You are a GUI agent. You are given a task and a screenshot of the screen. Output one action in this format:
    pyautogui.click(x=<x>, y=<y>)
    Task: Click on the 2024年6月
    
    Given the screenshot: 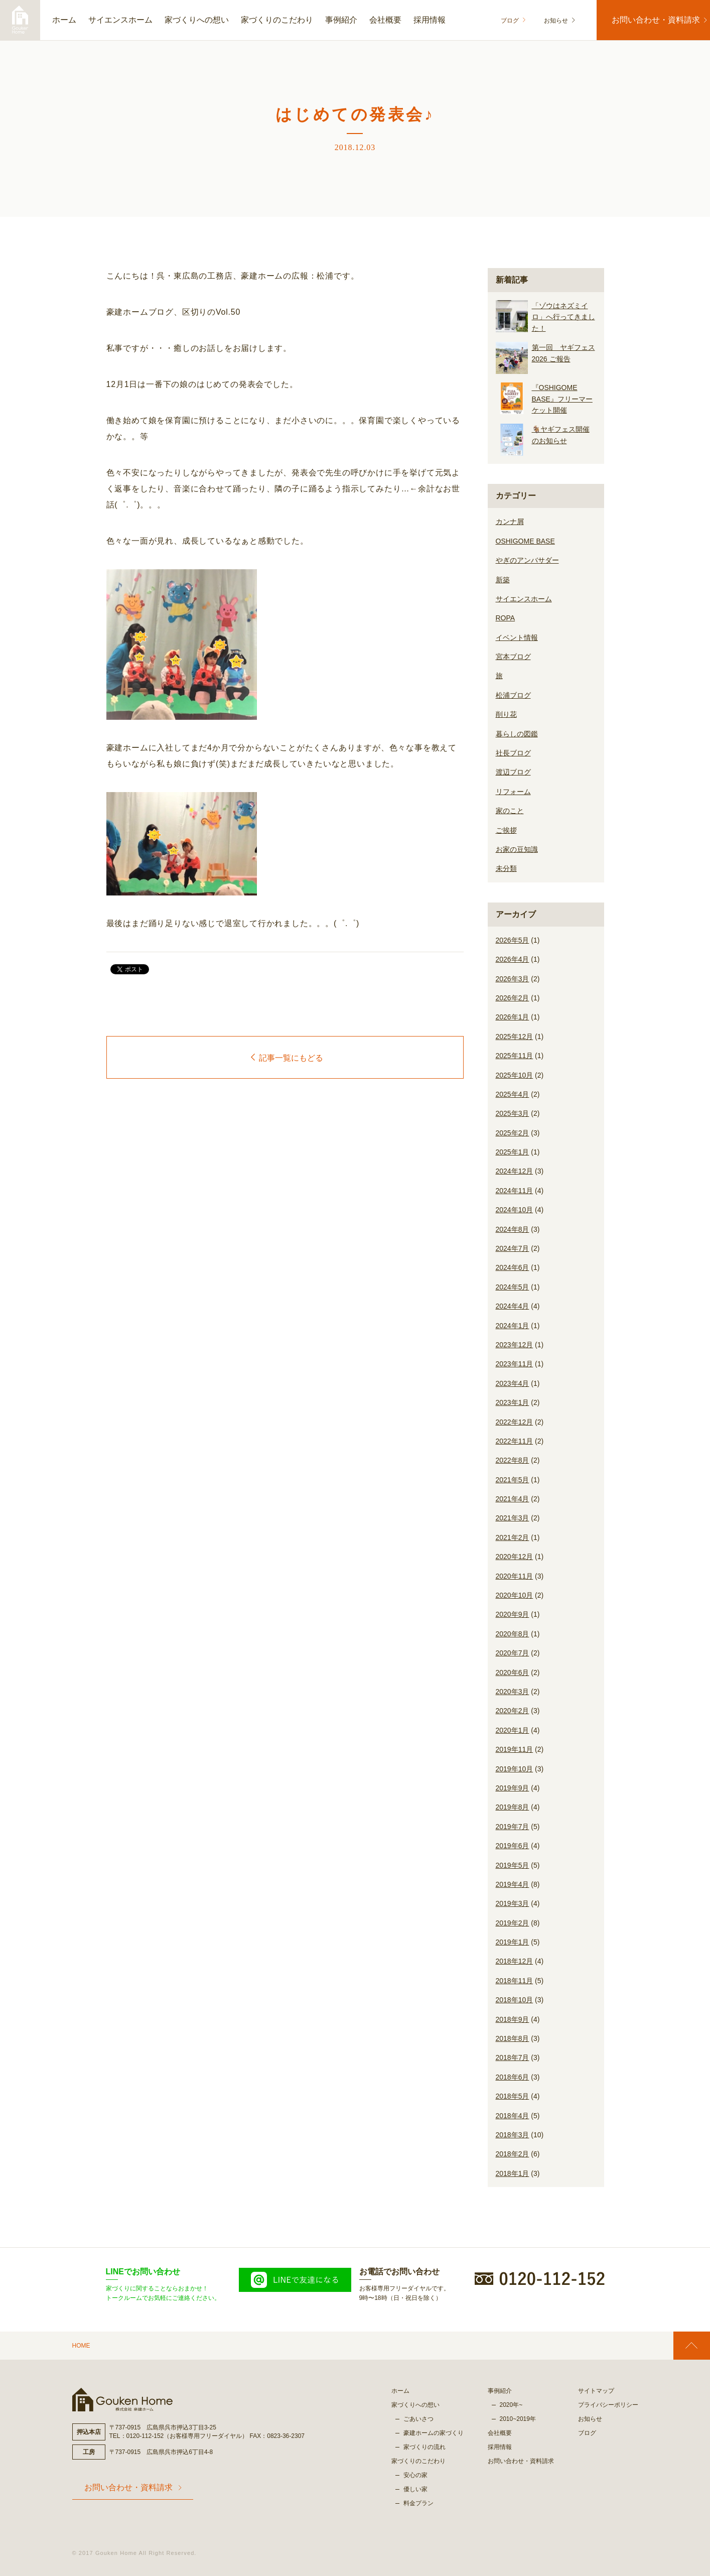 What is the action you would take?
    pyautogui.click(x=512, y=1267)
    